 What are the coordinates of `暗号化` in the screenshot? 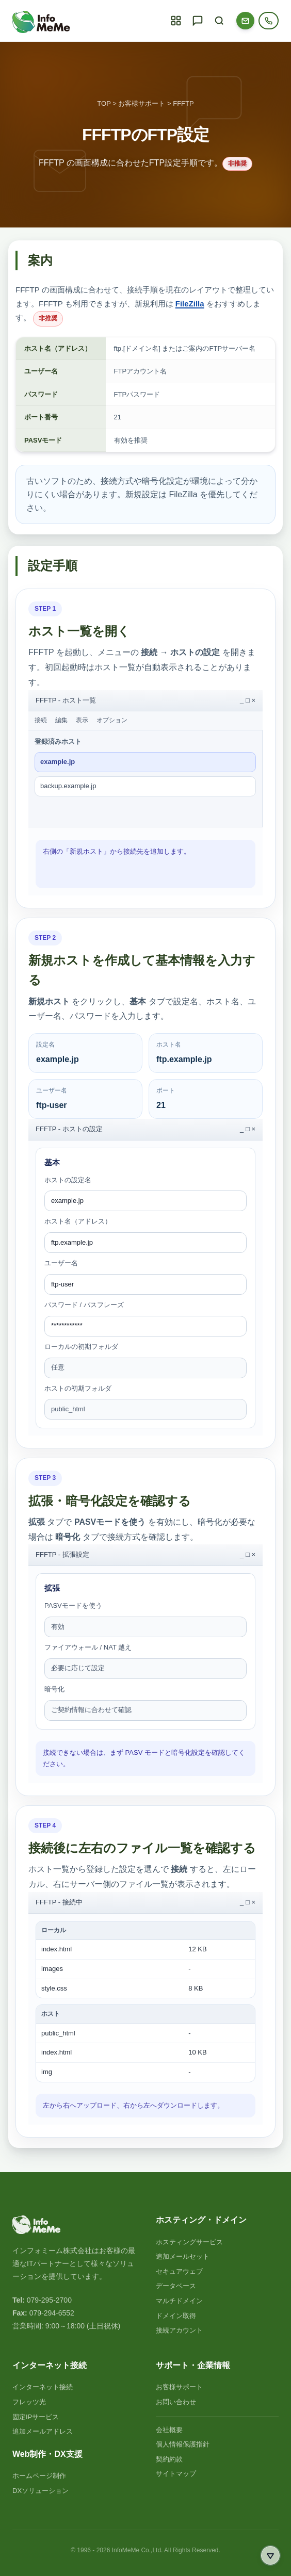 It's located at (54, 1689).